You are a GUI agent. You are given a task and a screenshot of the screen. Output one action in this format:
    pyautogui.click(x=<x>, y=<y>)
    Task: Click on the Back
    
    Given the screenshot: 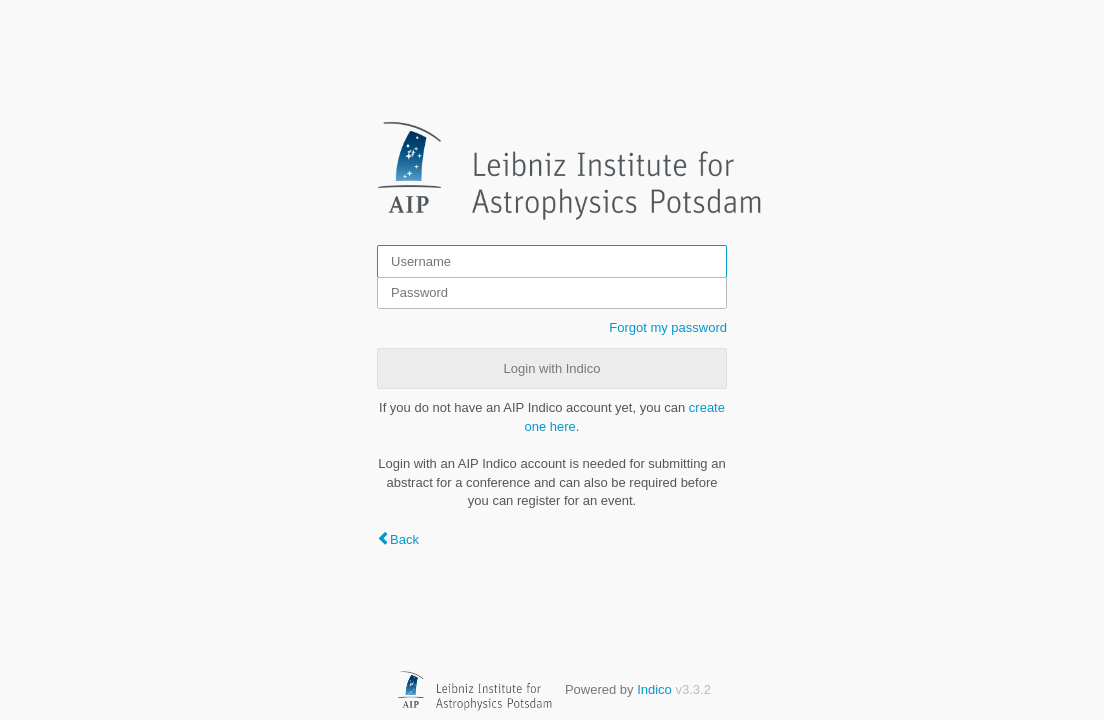 What is the action you would take?
    pyautogui.click(x=404, y=539)
    